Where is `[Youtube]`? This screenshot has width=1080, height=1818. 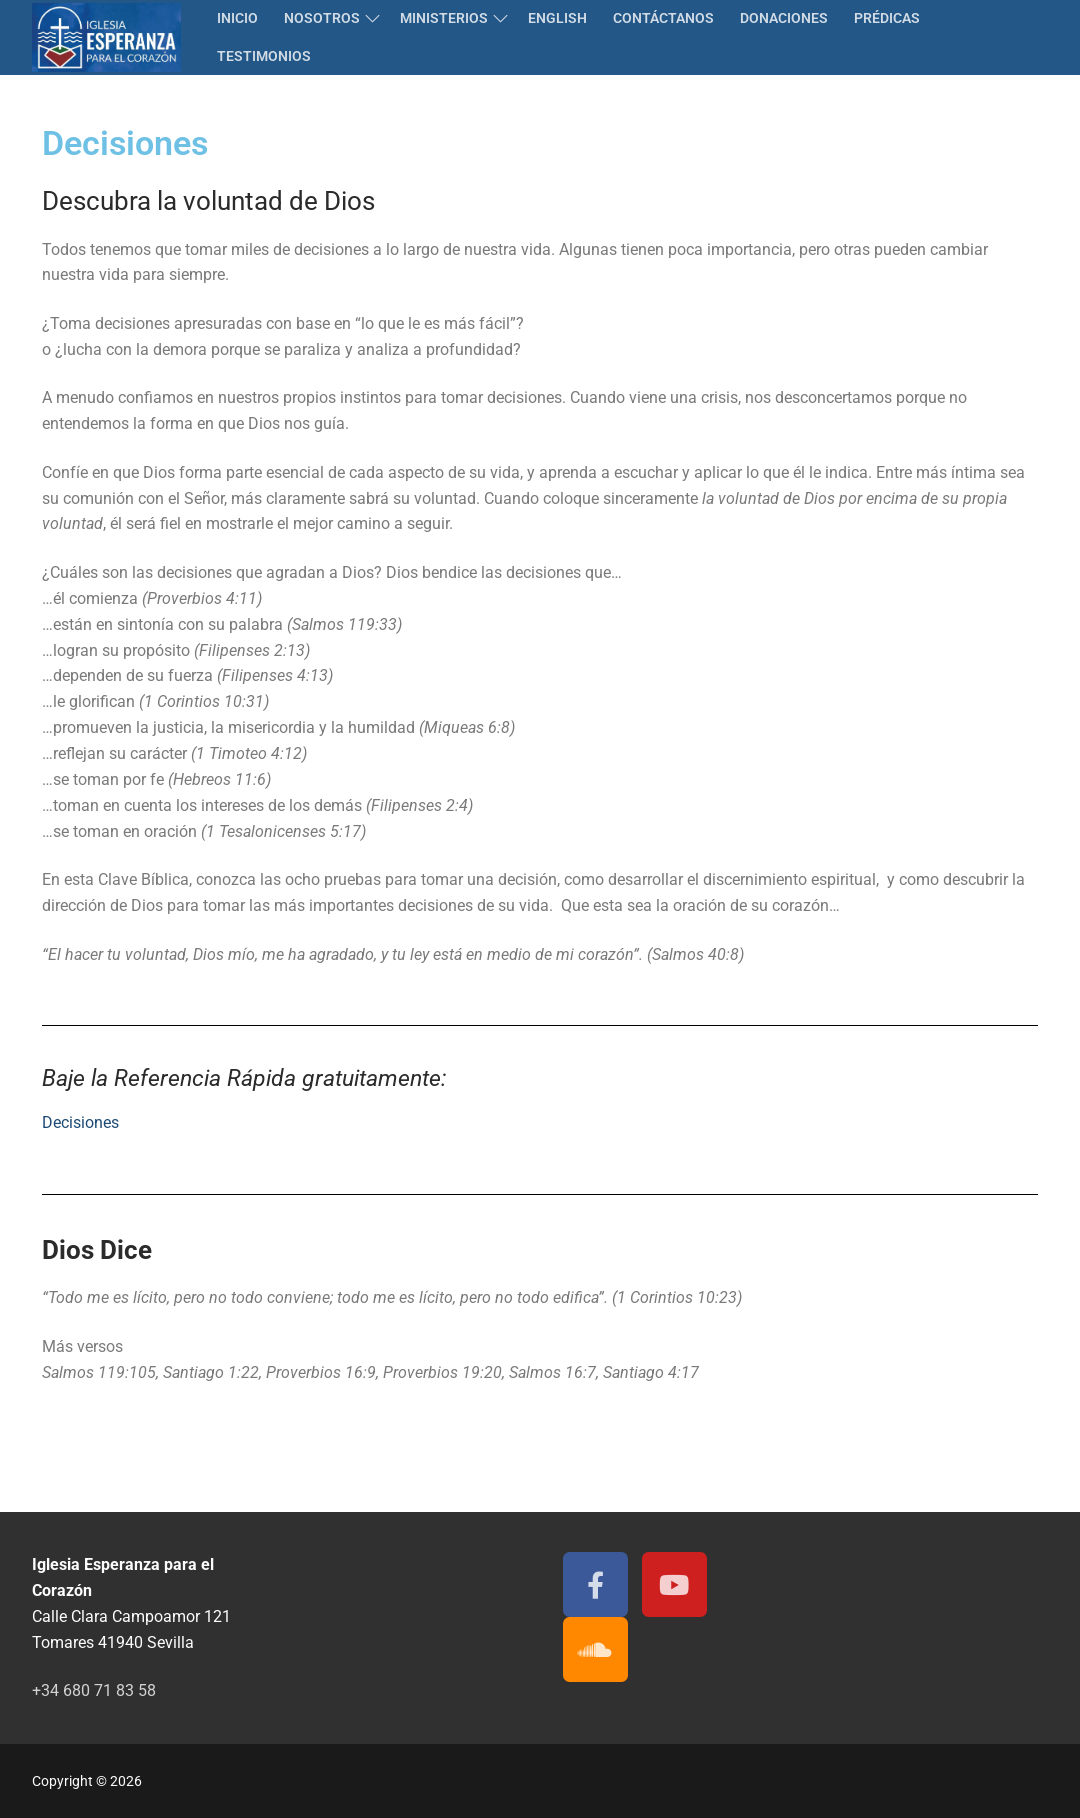 [Youtube] is located at coordinates (674, 1584).